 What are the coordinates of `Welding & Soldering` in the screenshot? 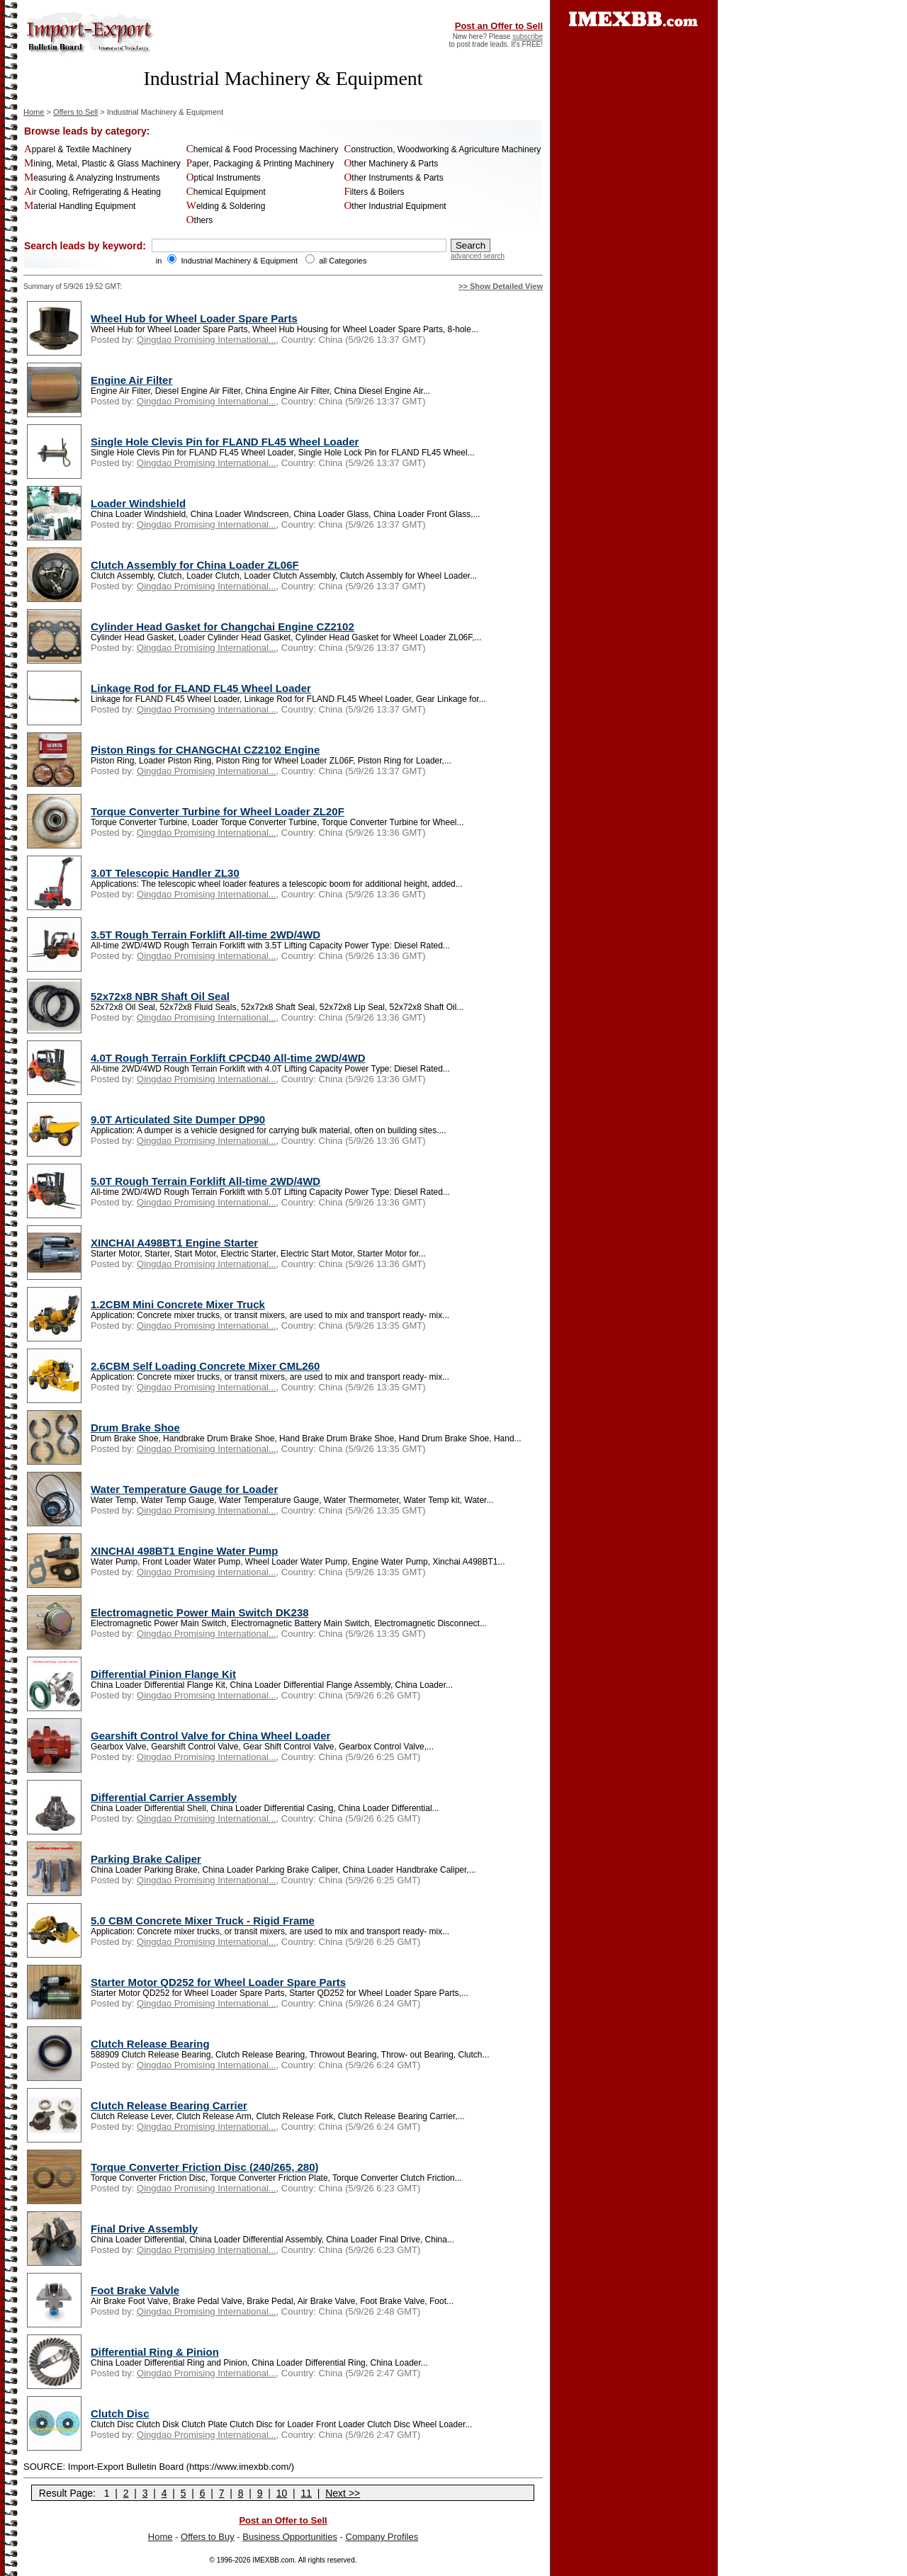 It's located at (226, 206).